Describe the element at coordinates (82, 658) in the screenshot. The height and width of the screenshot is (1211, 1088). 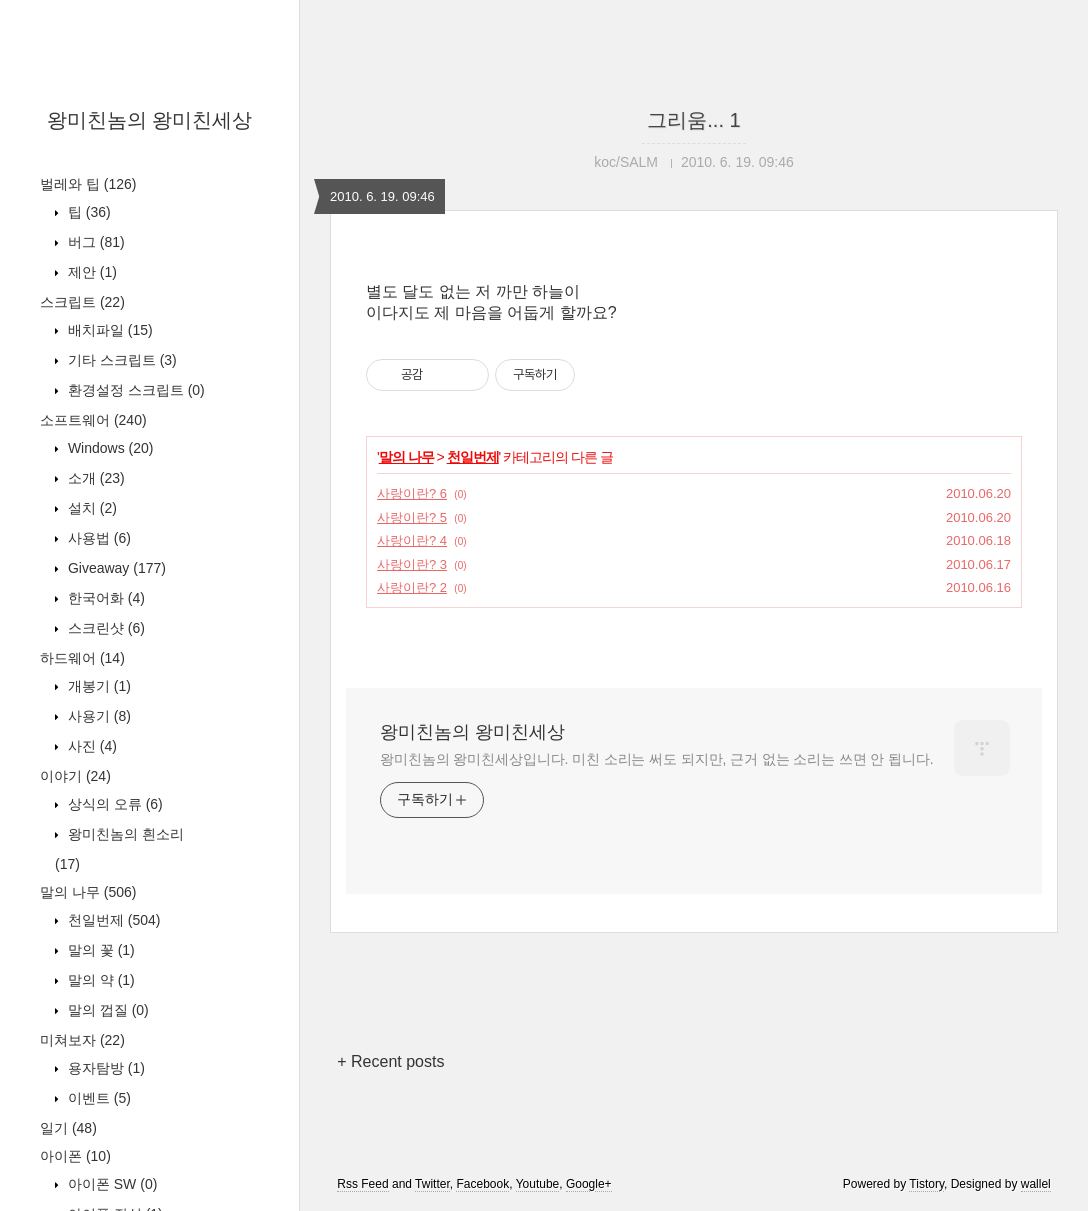
I see `하드웨어` at that location.